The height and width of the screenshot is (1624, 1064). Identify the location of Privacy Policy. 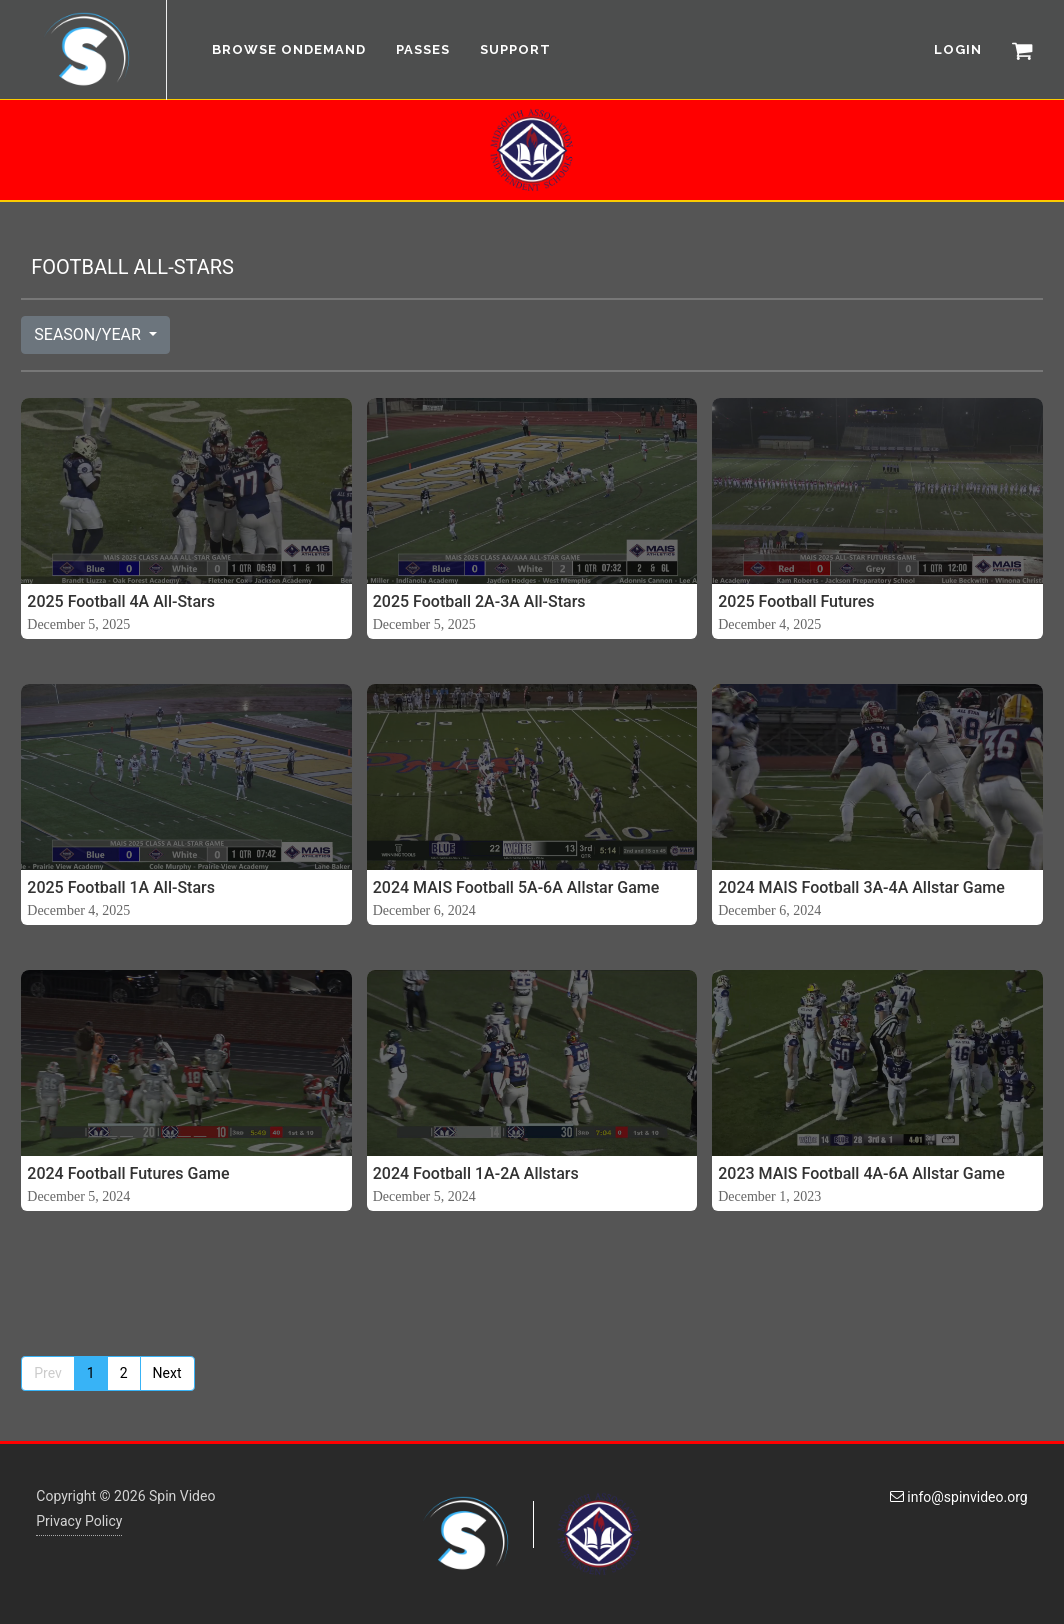
(79, 1521).